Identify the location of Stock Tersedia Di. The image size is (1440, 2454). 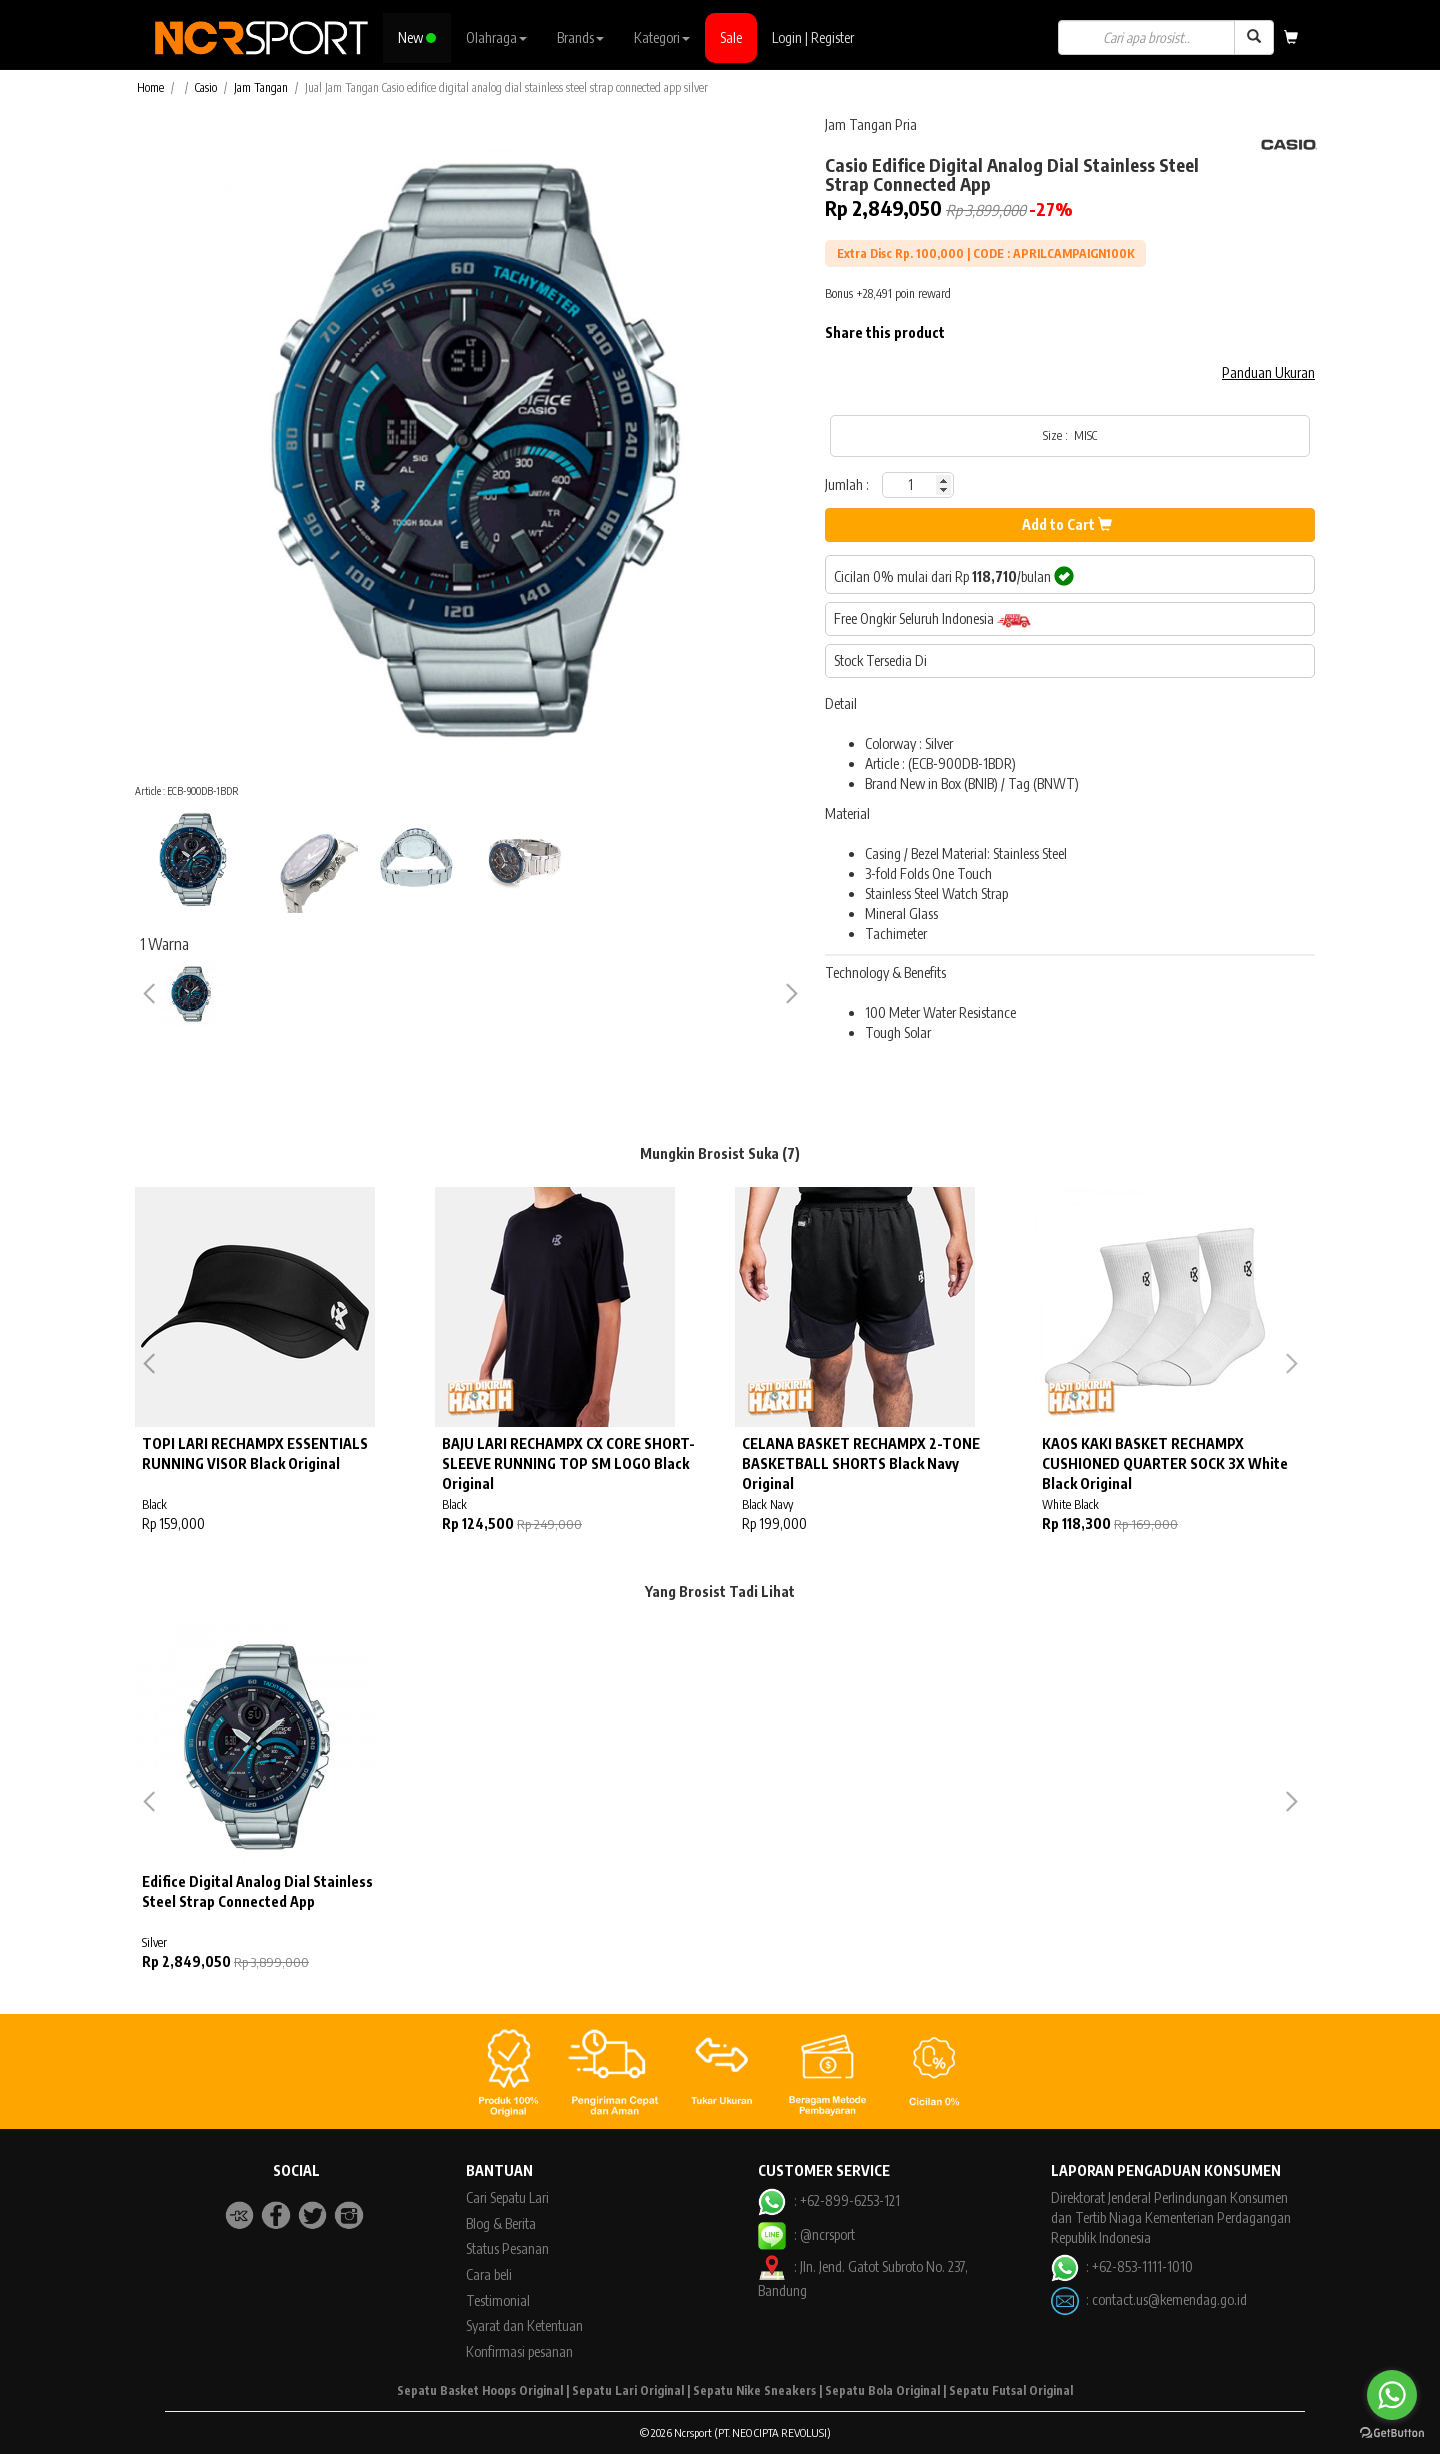
(880, 660).